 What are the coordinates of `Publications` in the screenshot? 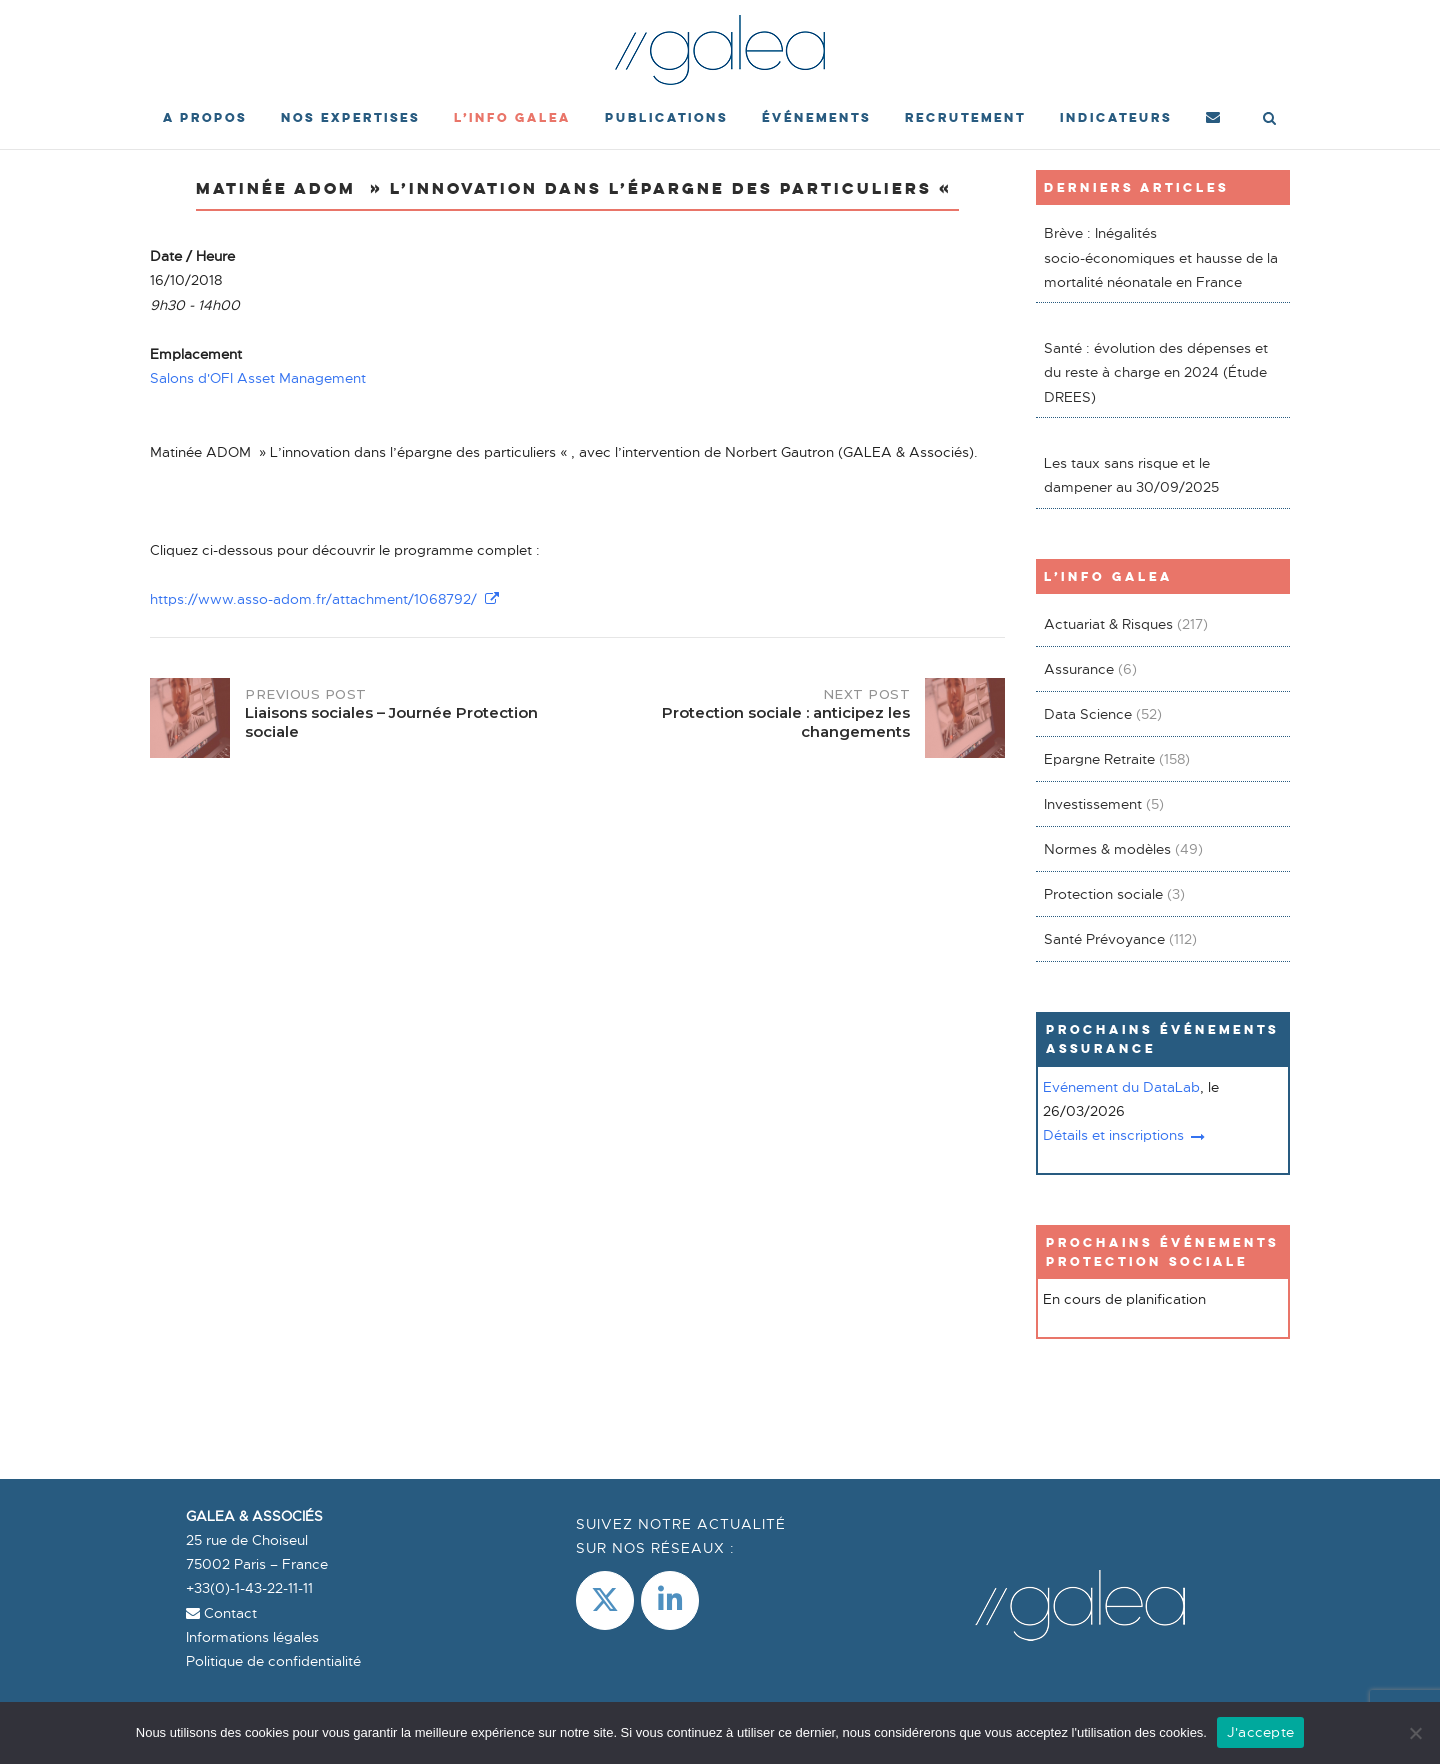 It's located at (666, 117).